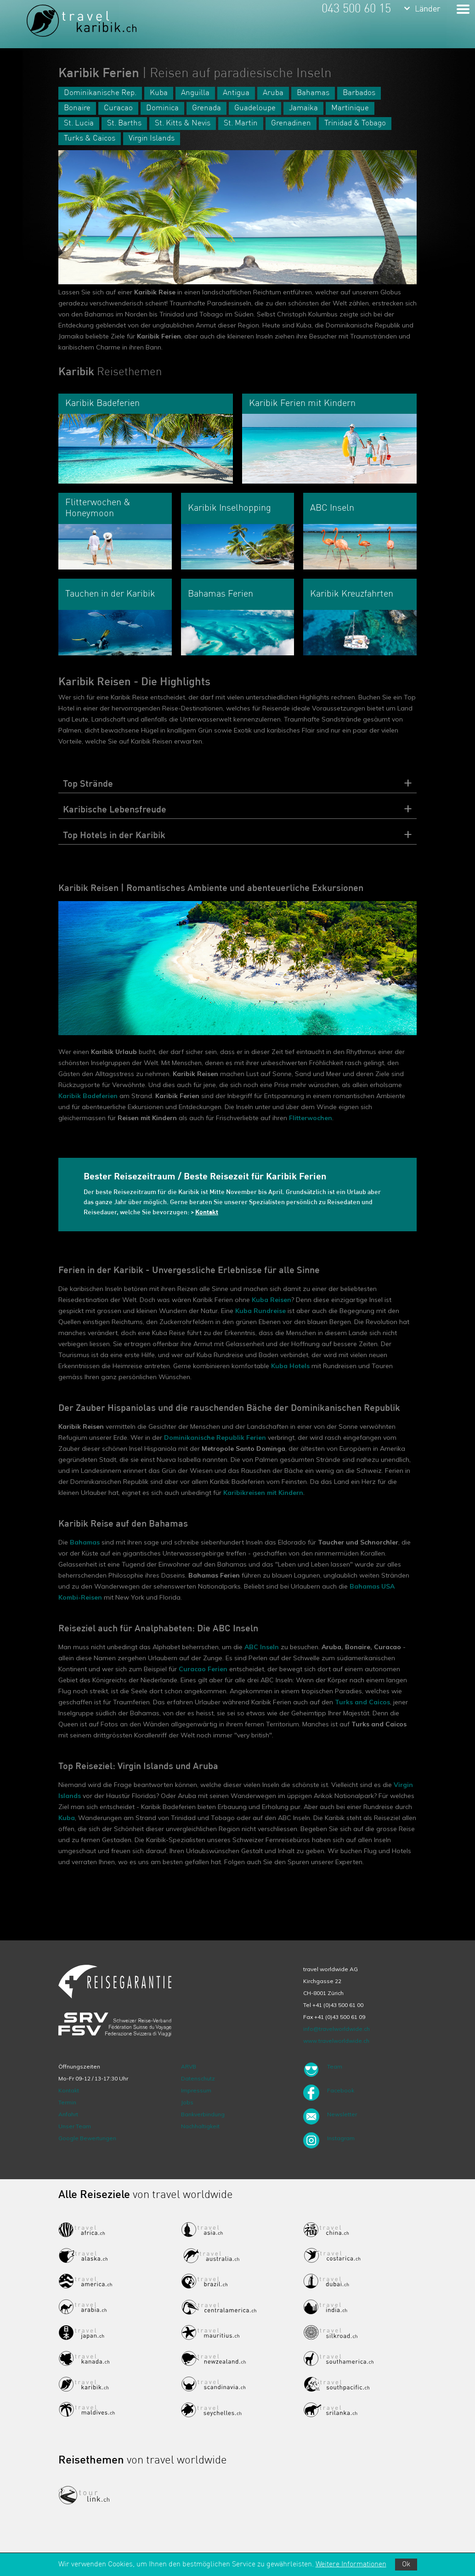  I want to click on Dominikanische Republik Ferien, so click(215, 1437).